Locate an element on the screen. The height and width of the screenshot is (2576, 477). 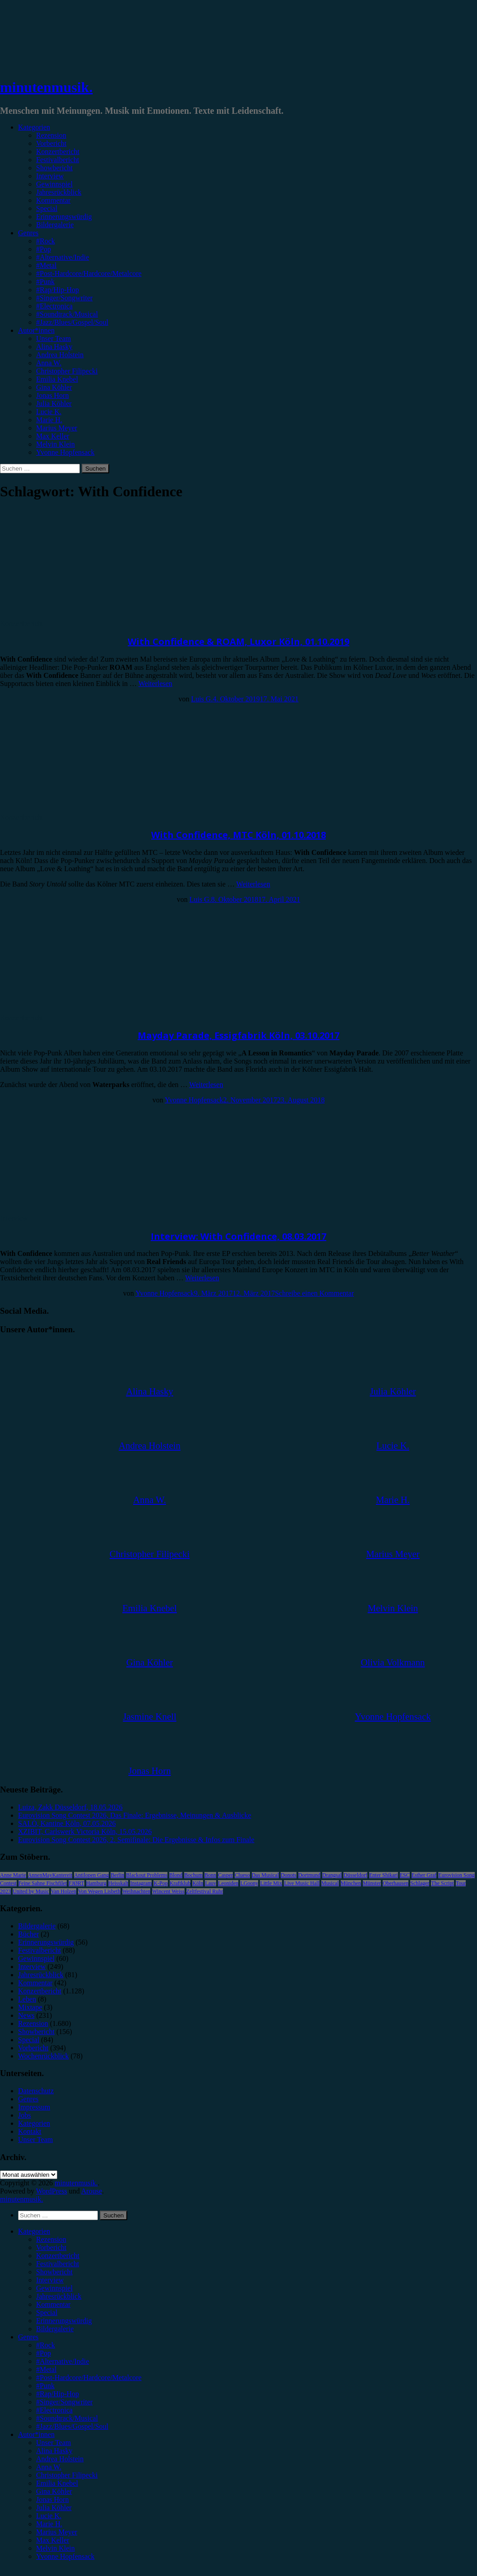
Kommentar [menuitem] is located at coordinates (53, 2304).